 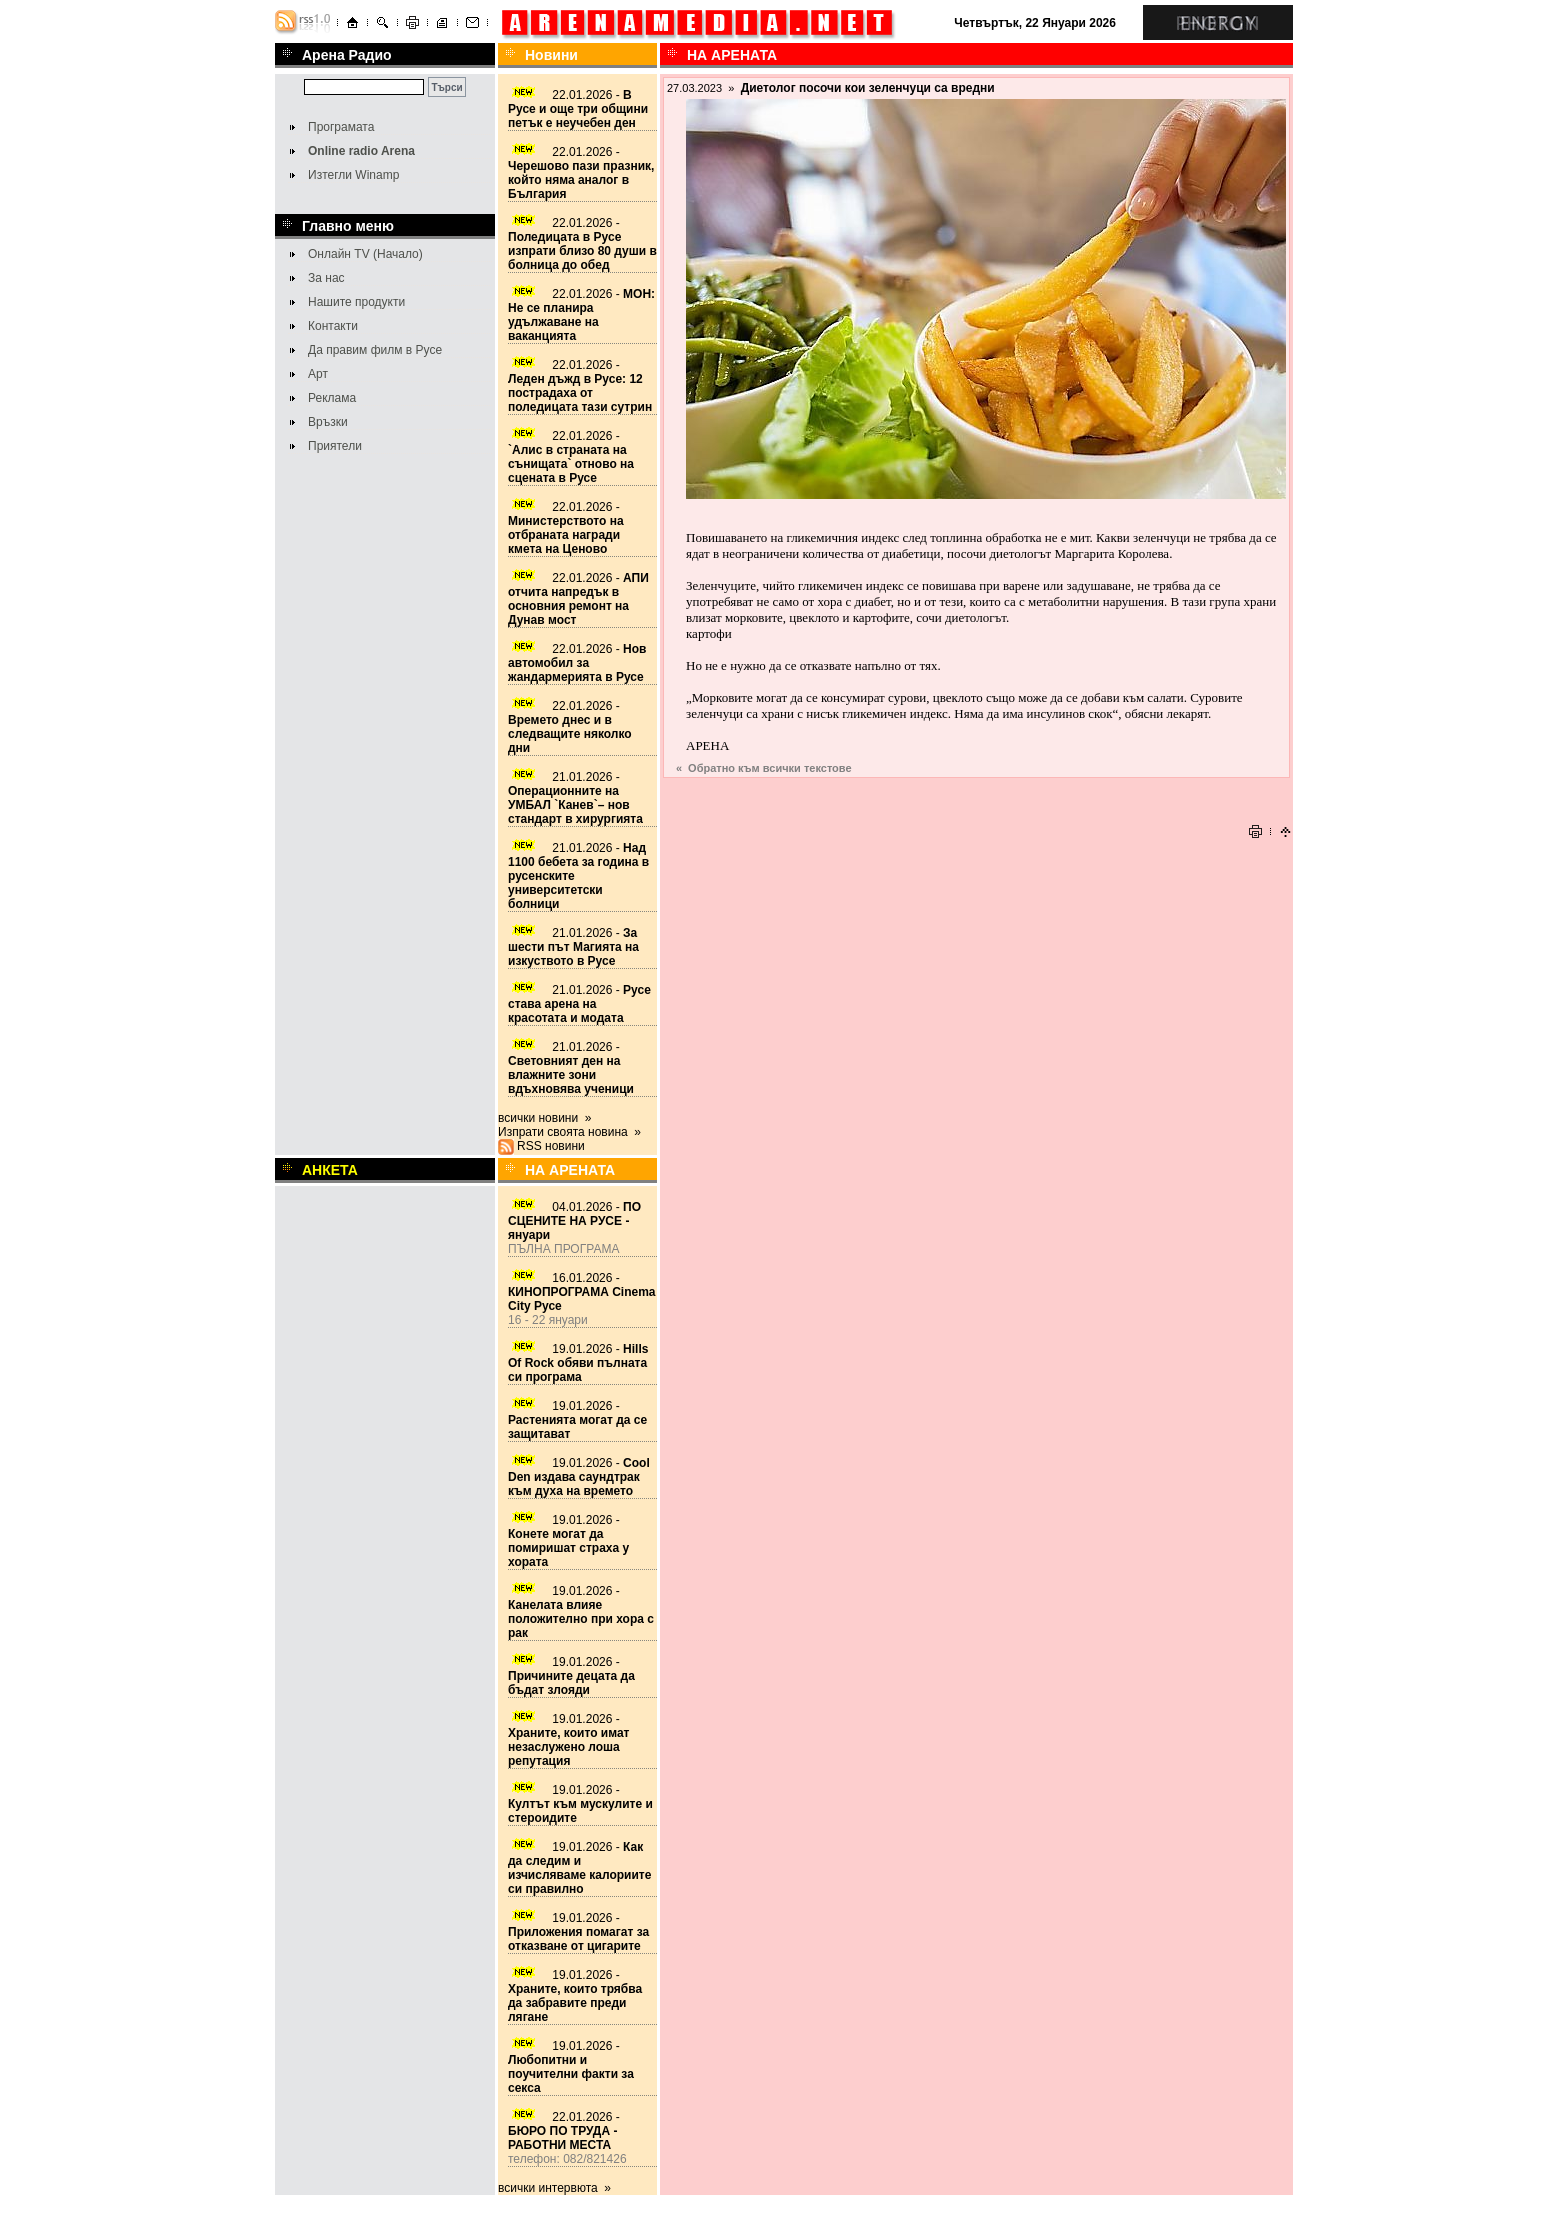 What do you see at coordinates (578, 109) in the screenshot?
I see `22.01.2026 -` at bounding box center [578, 109].